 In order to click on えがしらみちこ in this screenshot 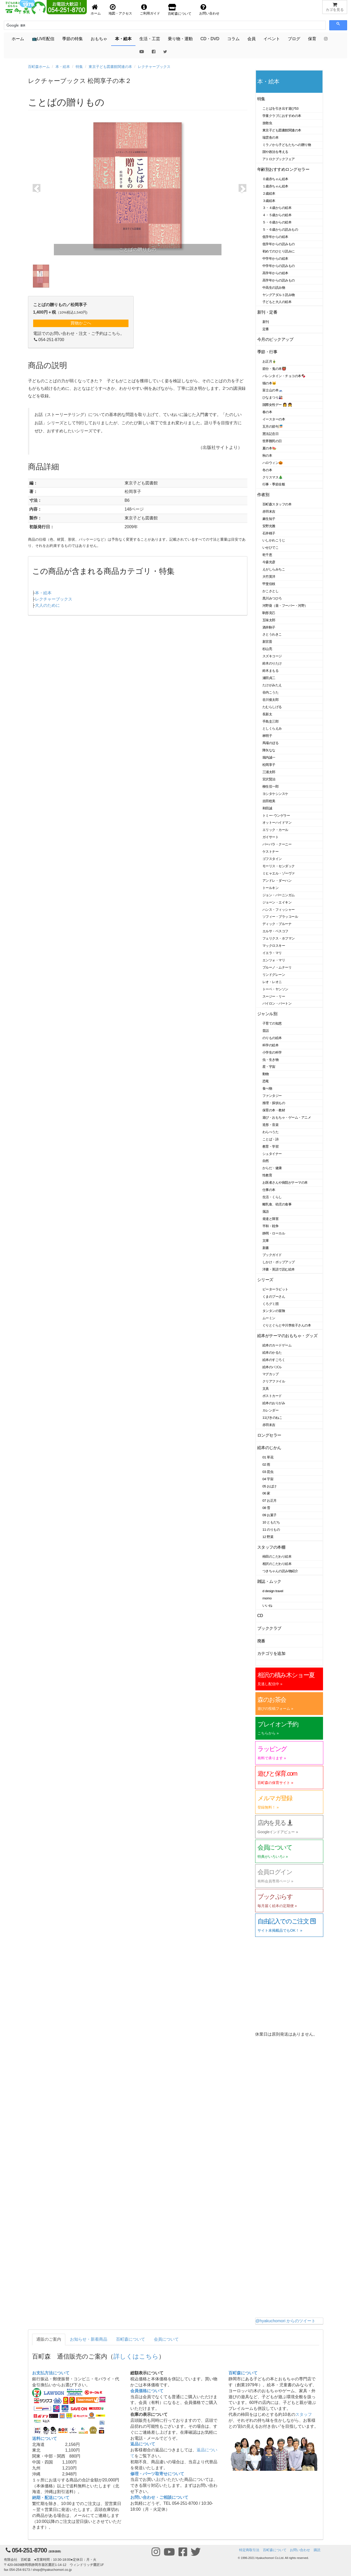, I will do `click(273, 569)`.